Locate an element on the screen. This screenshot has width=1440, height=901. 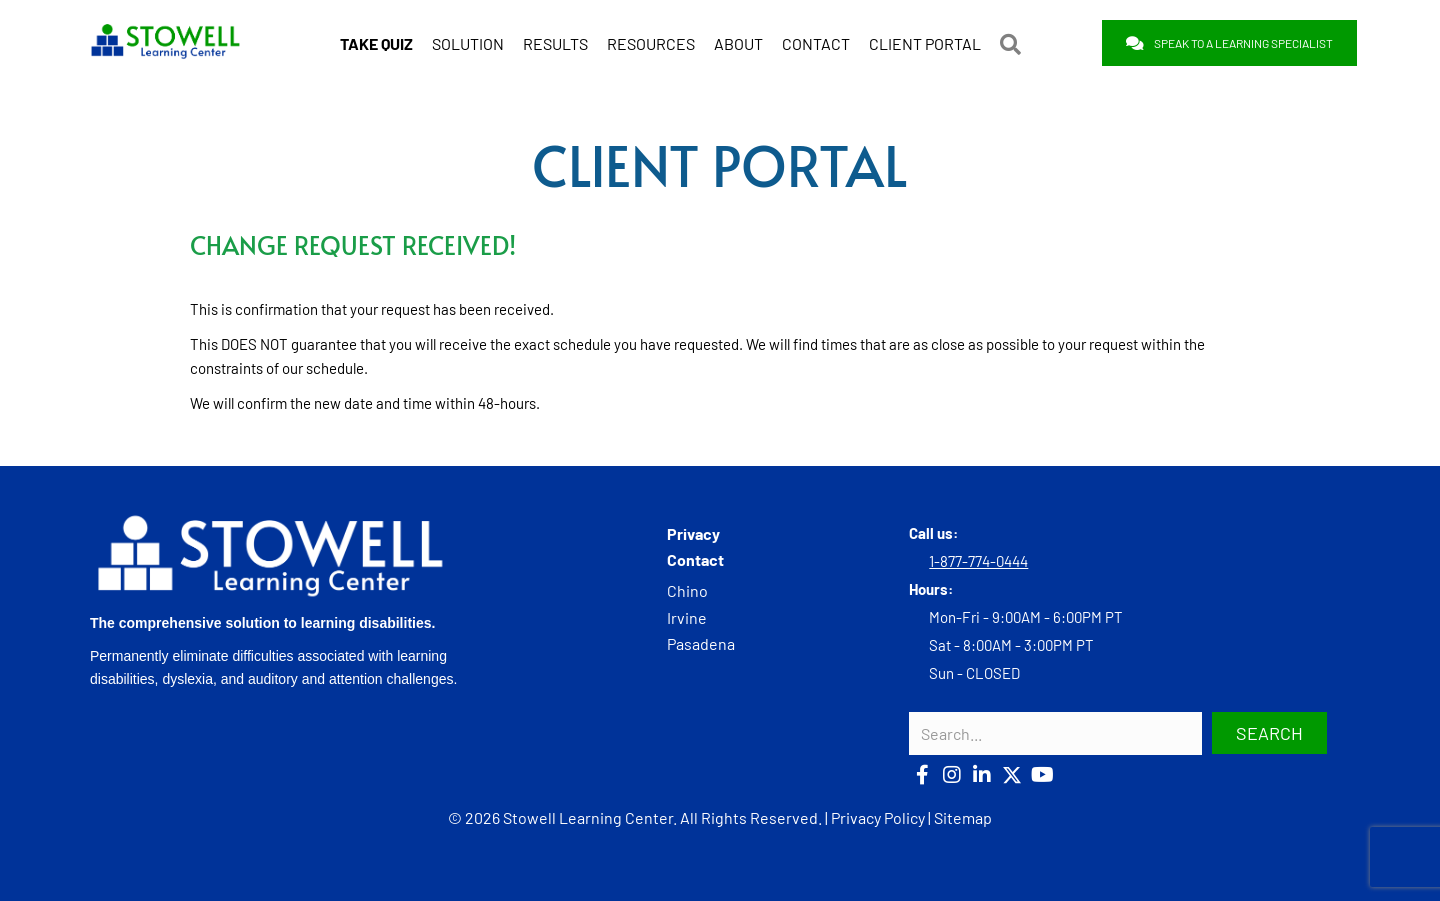
RESULTS [menuitem] is located at coordinates (555, 43).